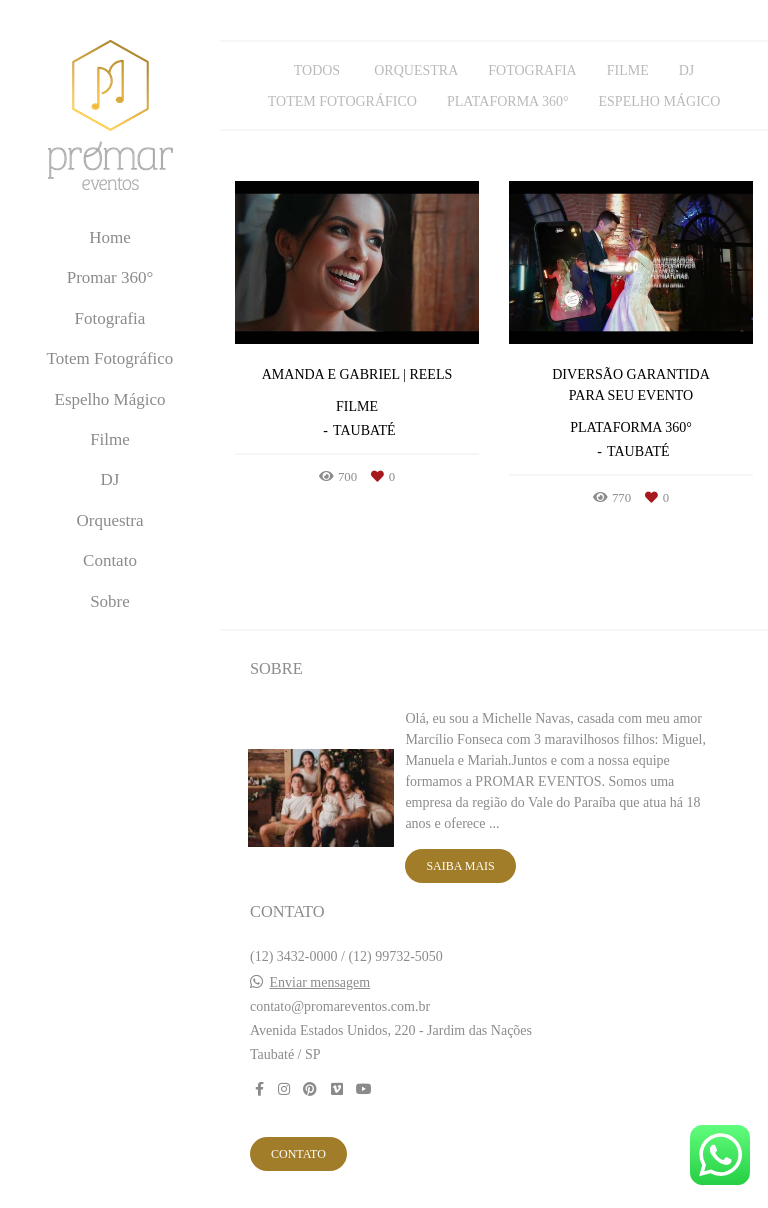 Image resolution: width=768 pixels, height=1208 pixels. Describe the element at coordinates (110, 479) in the screenshot. I see `DJ` at that location.